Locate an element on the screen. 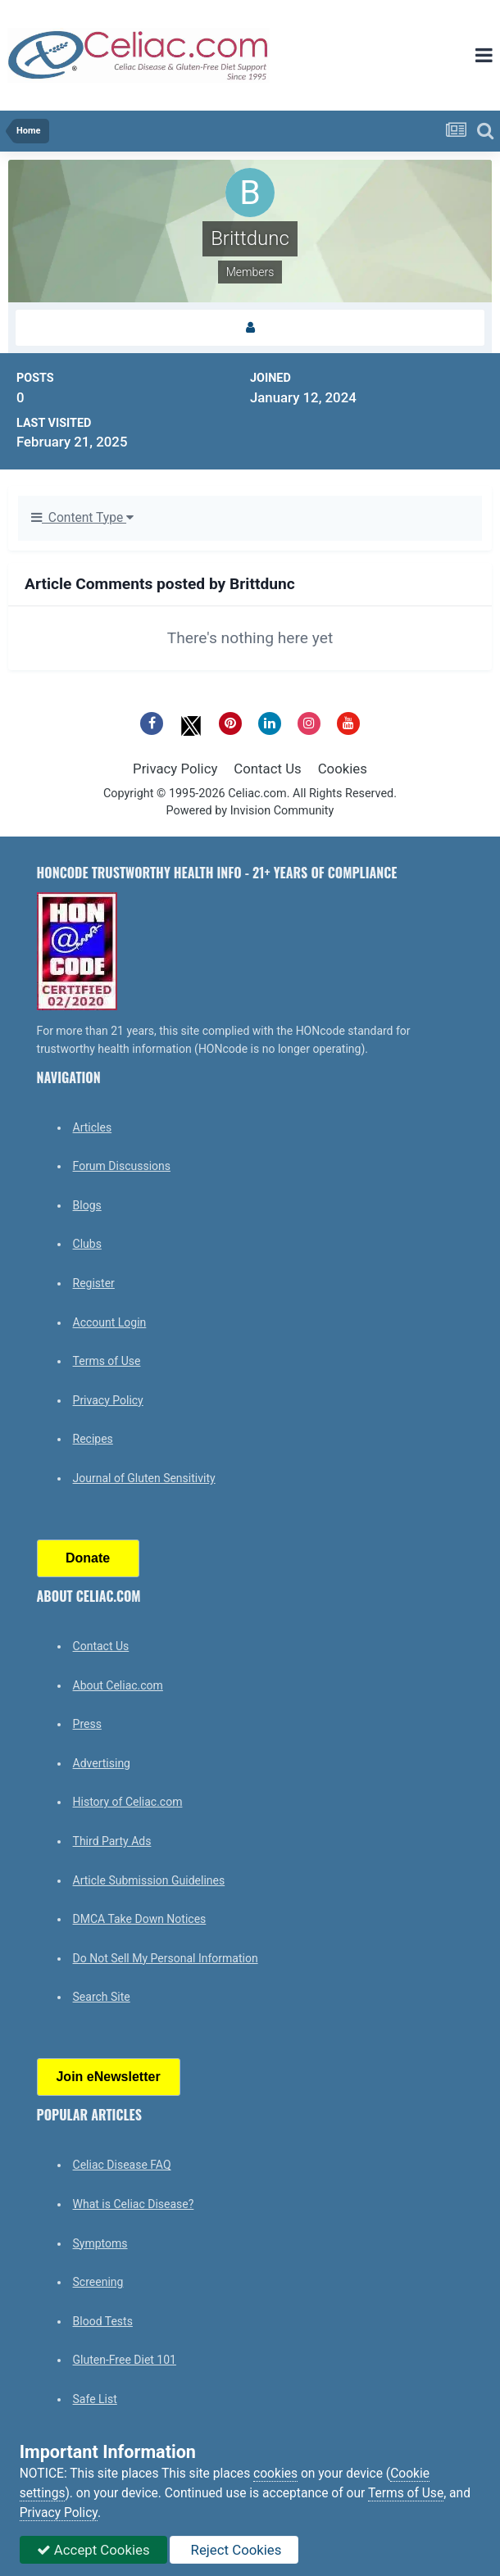 The width and height of the screenshot is (500, 2576). Search Site is located at coordinates (101, 1996).